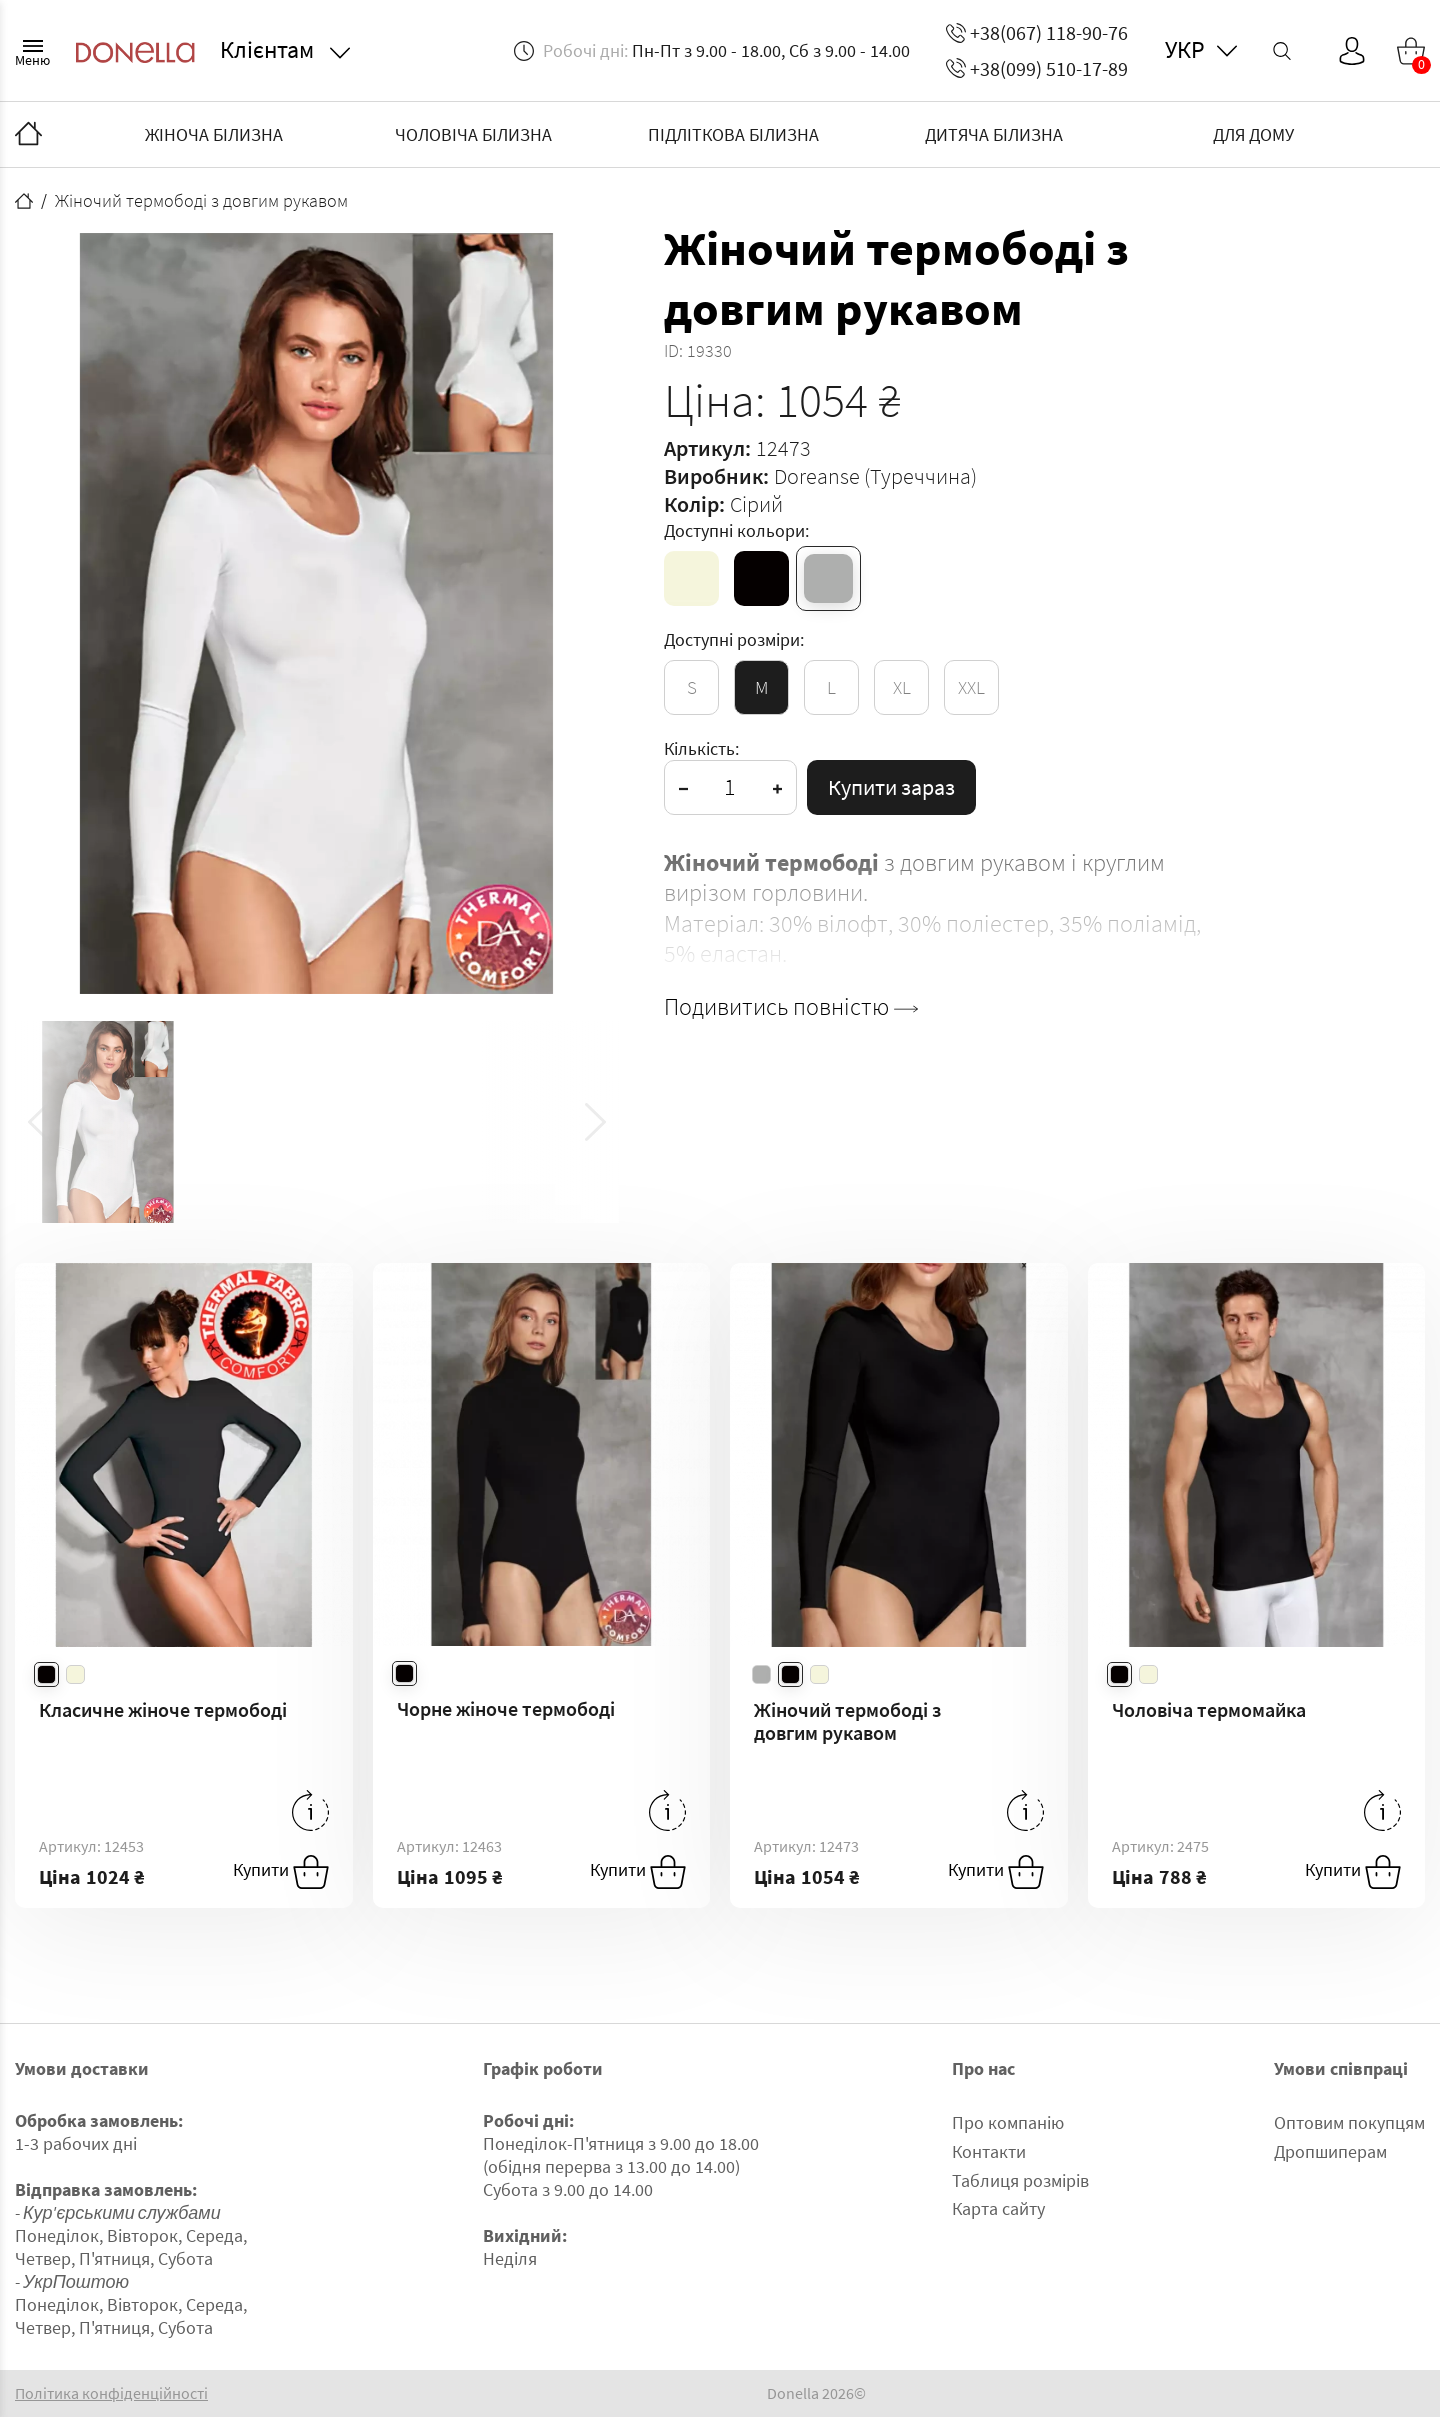  Describe the element at coordinates (701, 748) in the screenshot. I see `Кількість:` at that location.